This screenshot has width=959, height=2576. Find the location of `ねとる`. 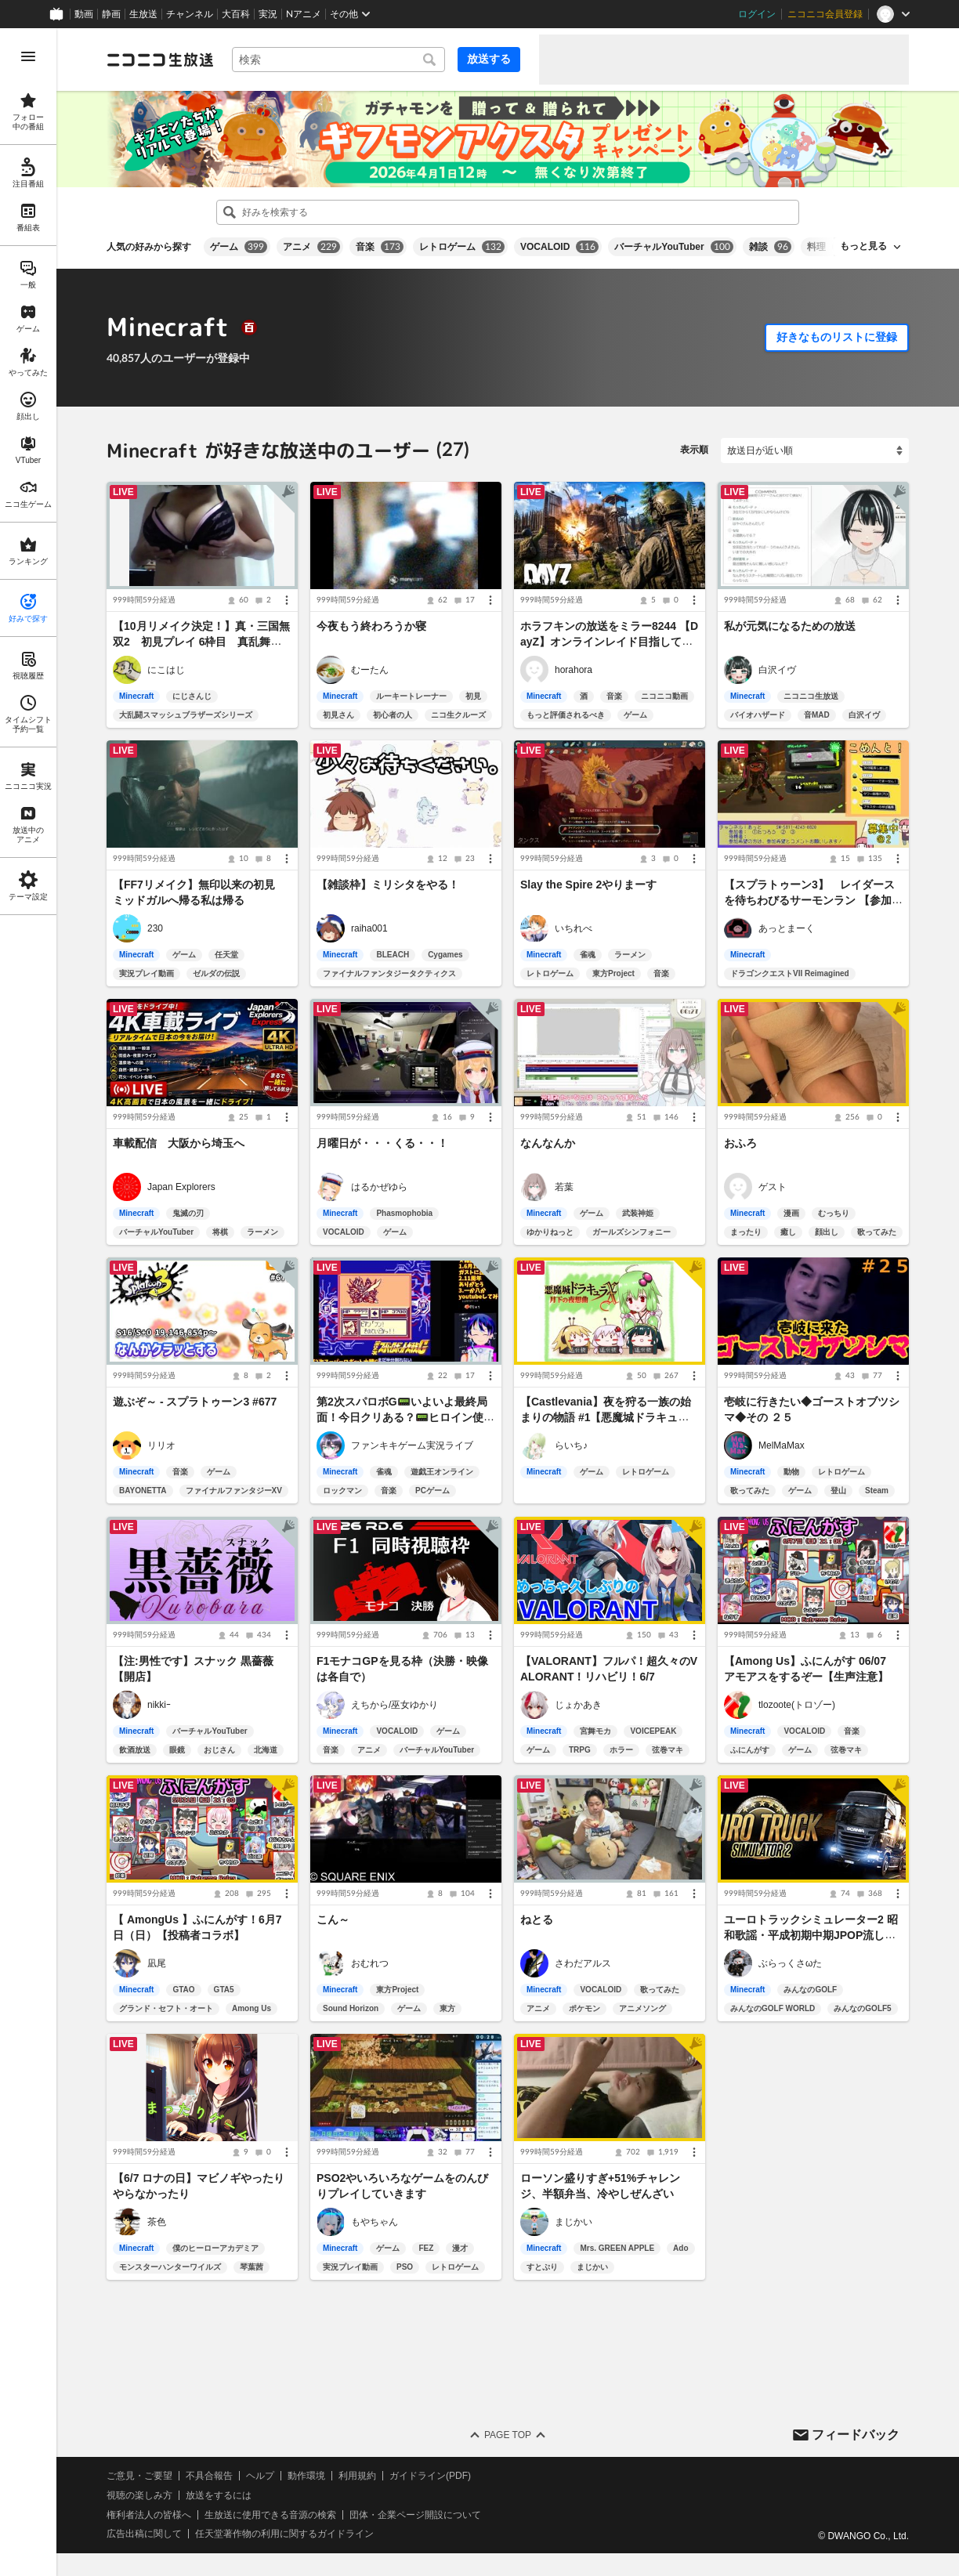

ねとる is located at coordinates (536, 1919).